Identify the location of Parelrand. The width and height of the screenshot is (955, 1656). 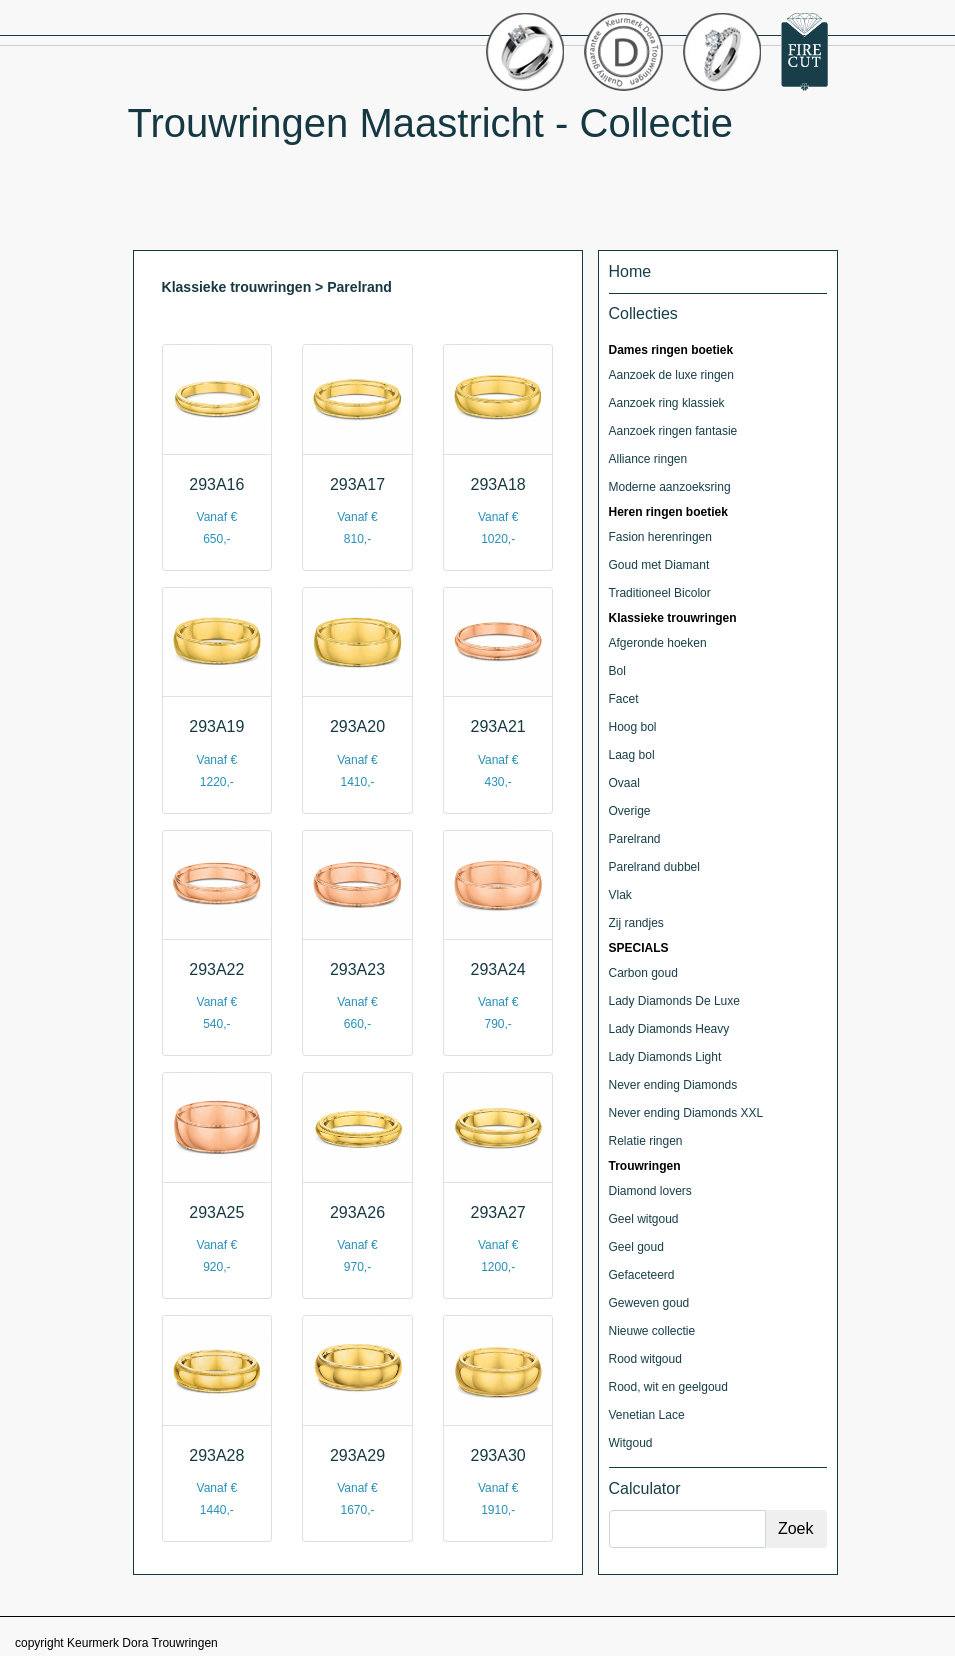
(635, 839).